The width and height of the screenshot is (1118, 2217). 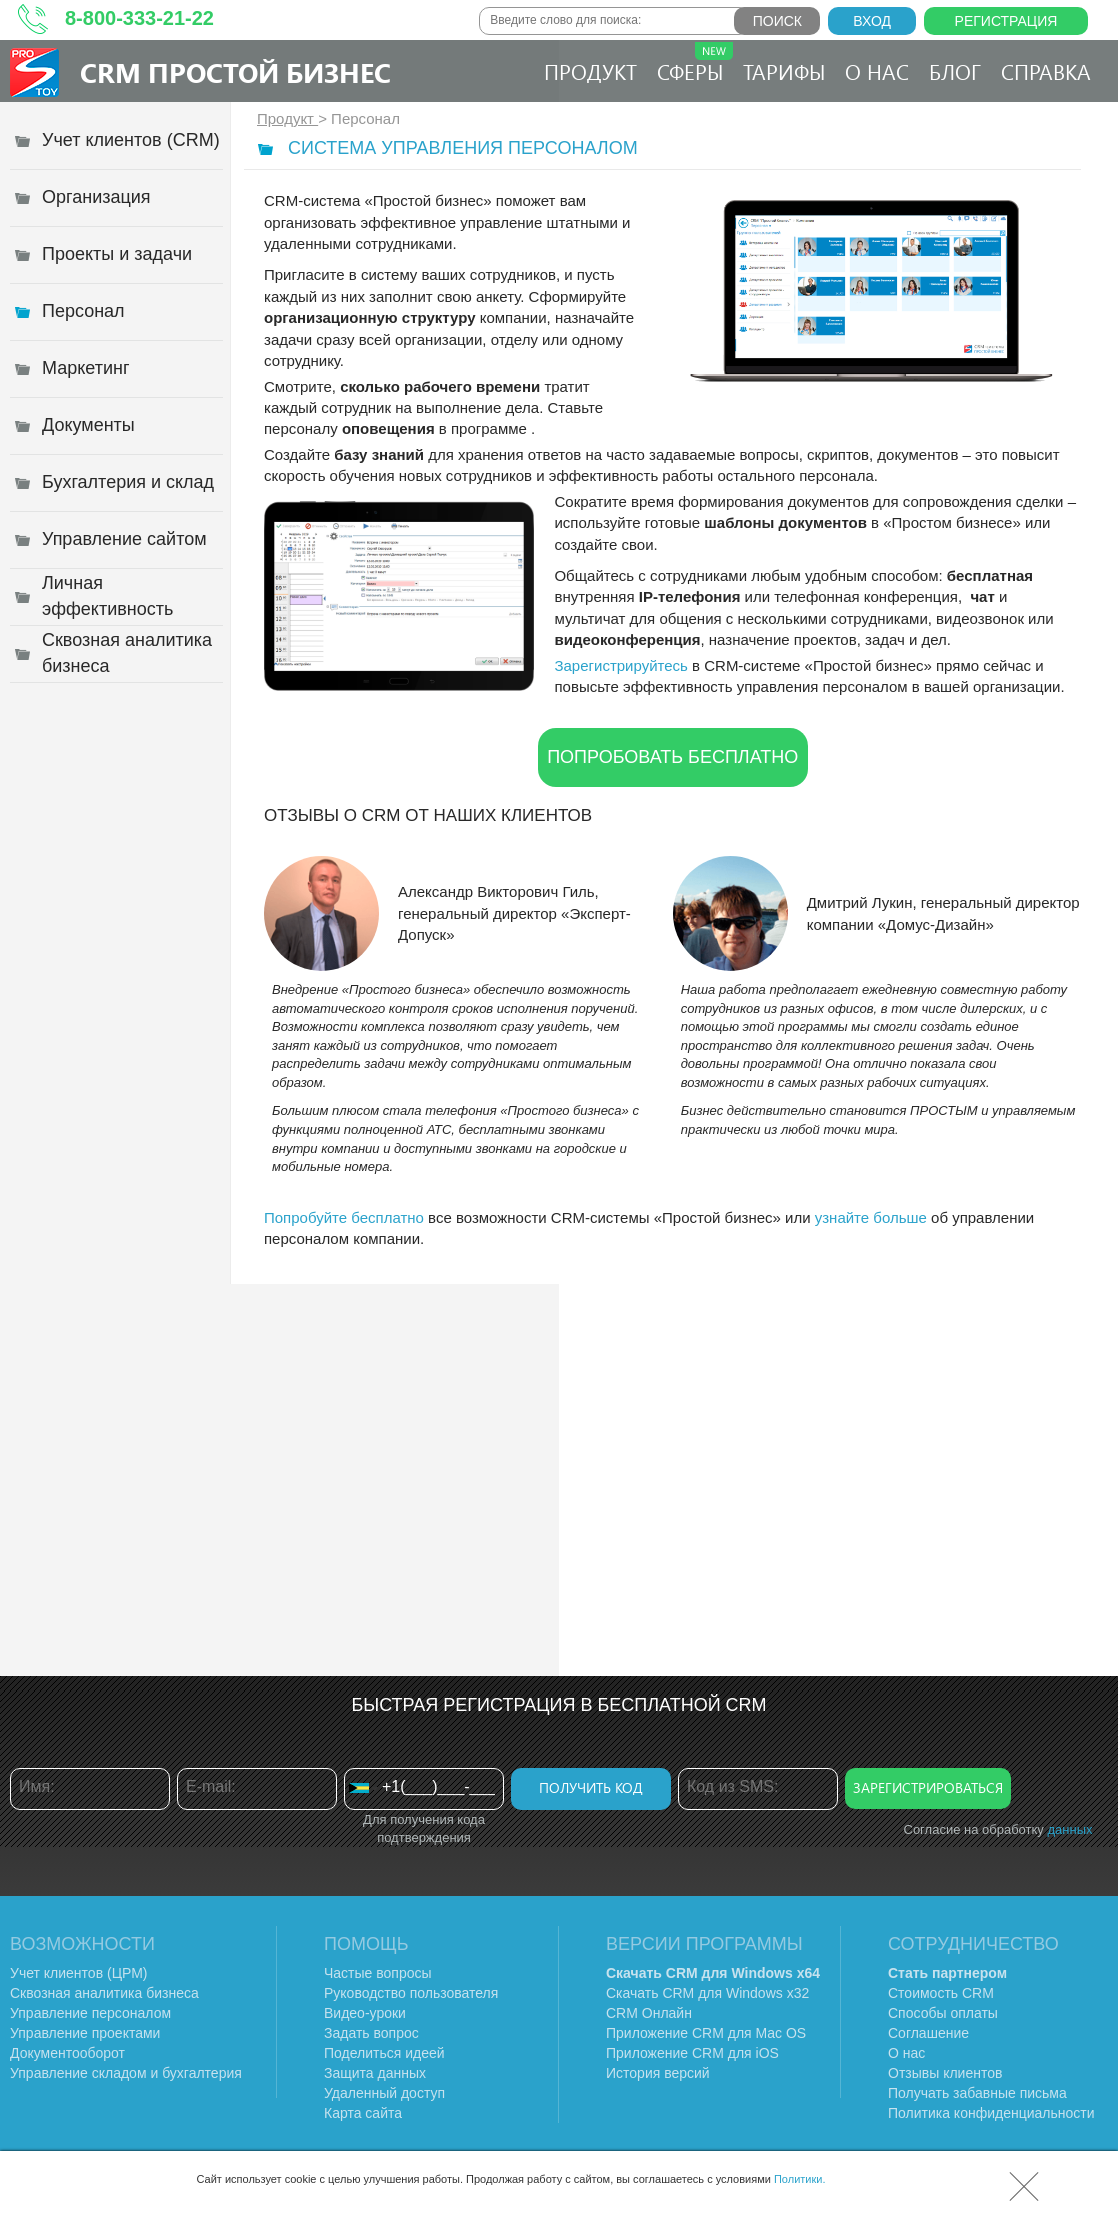 I want to click on Справка, so click(x=1046, y=71).